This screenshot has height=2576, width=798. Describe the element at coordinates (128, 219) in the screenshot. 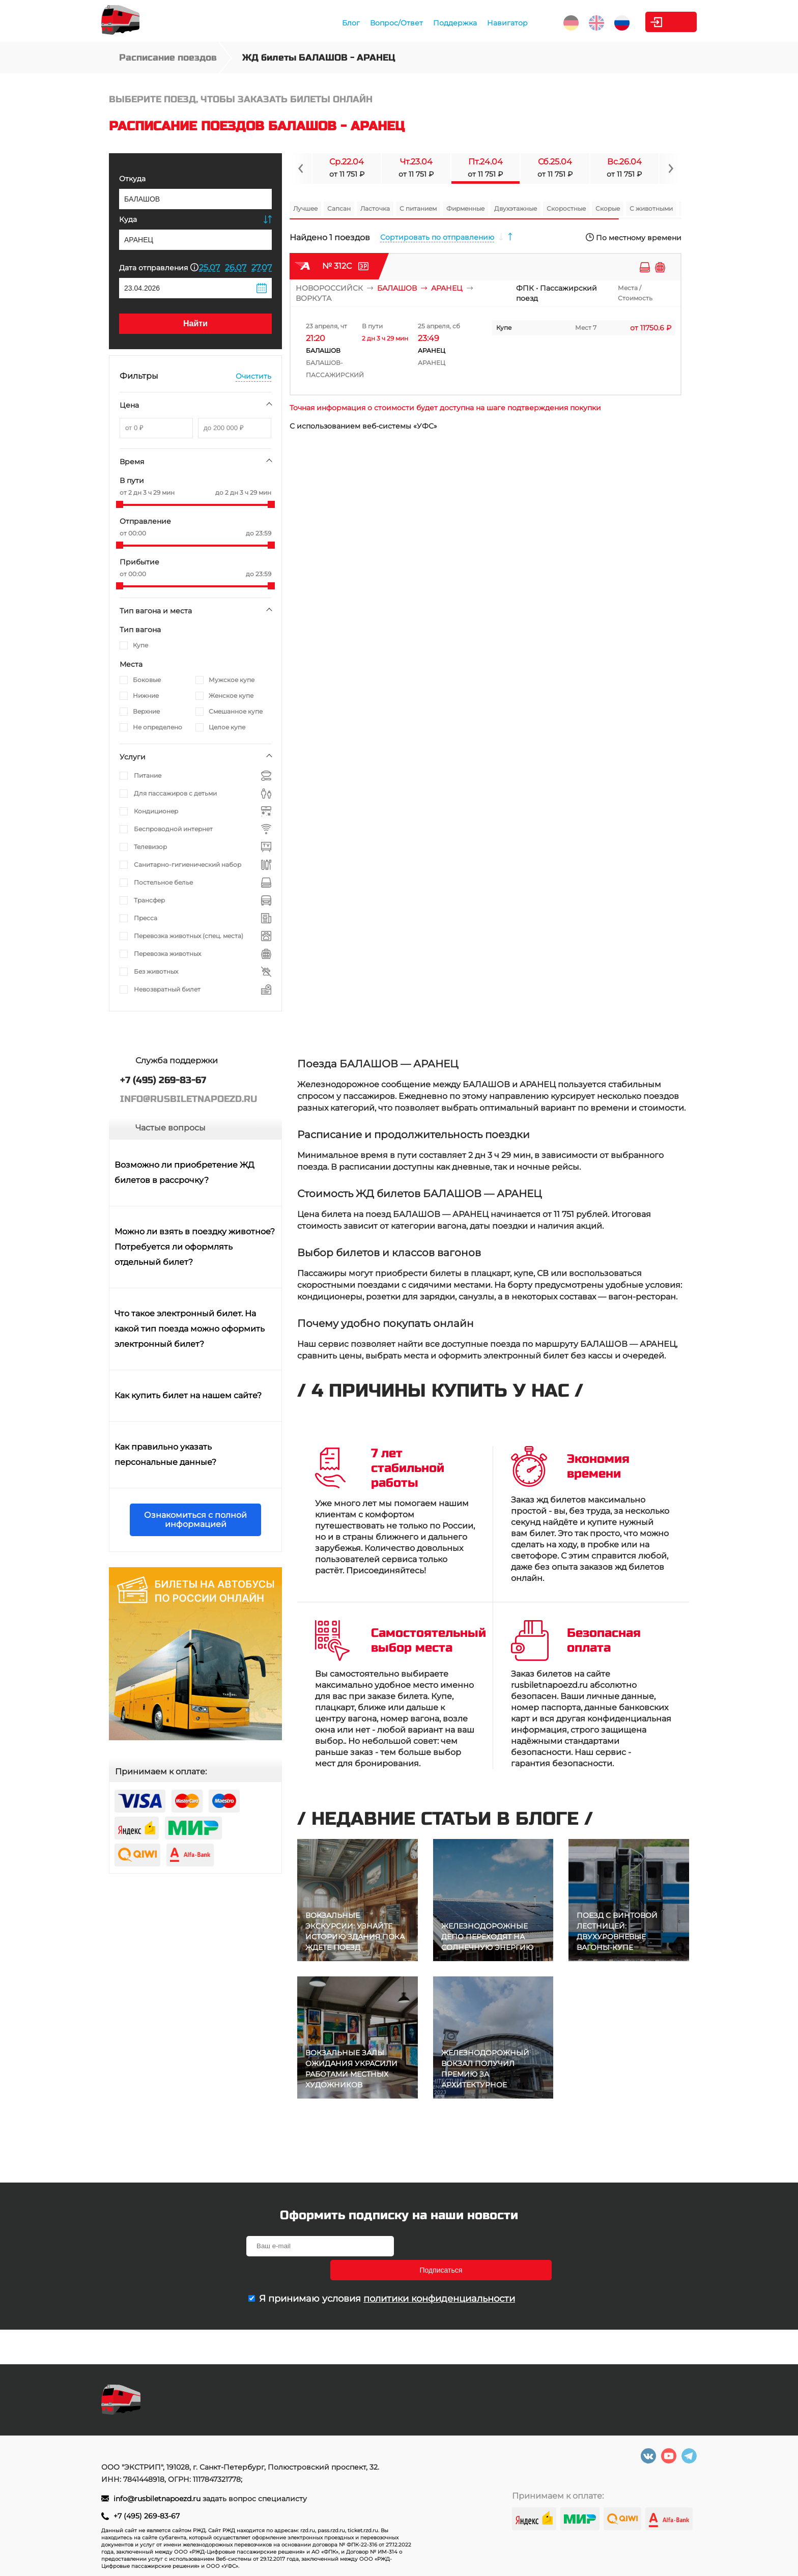

I see `Куда` at that location.